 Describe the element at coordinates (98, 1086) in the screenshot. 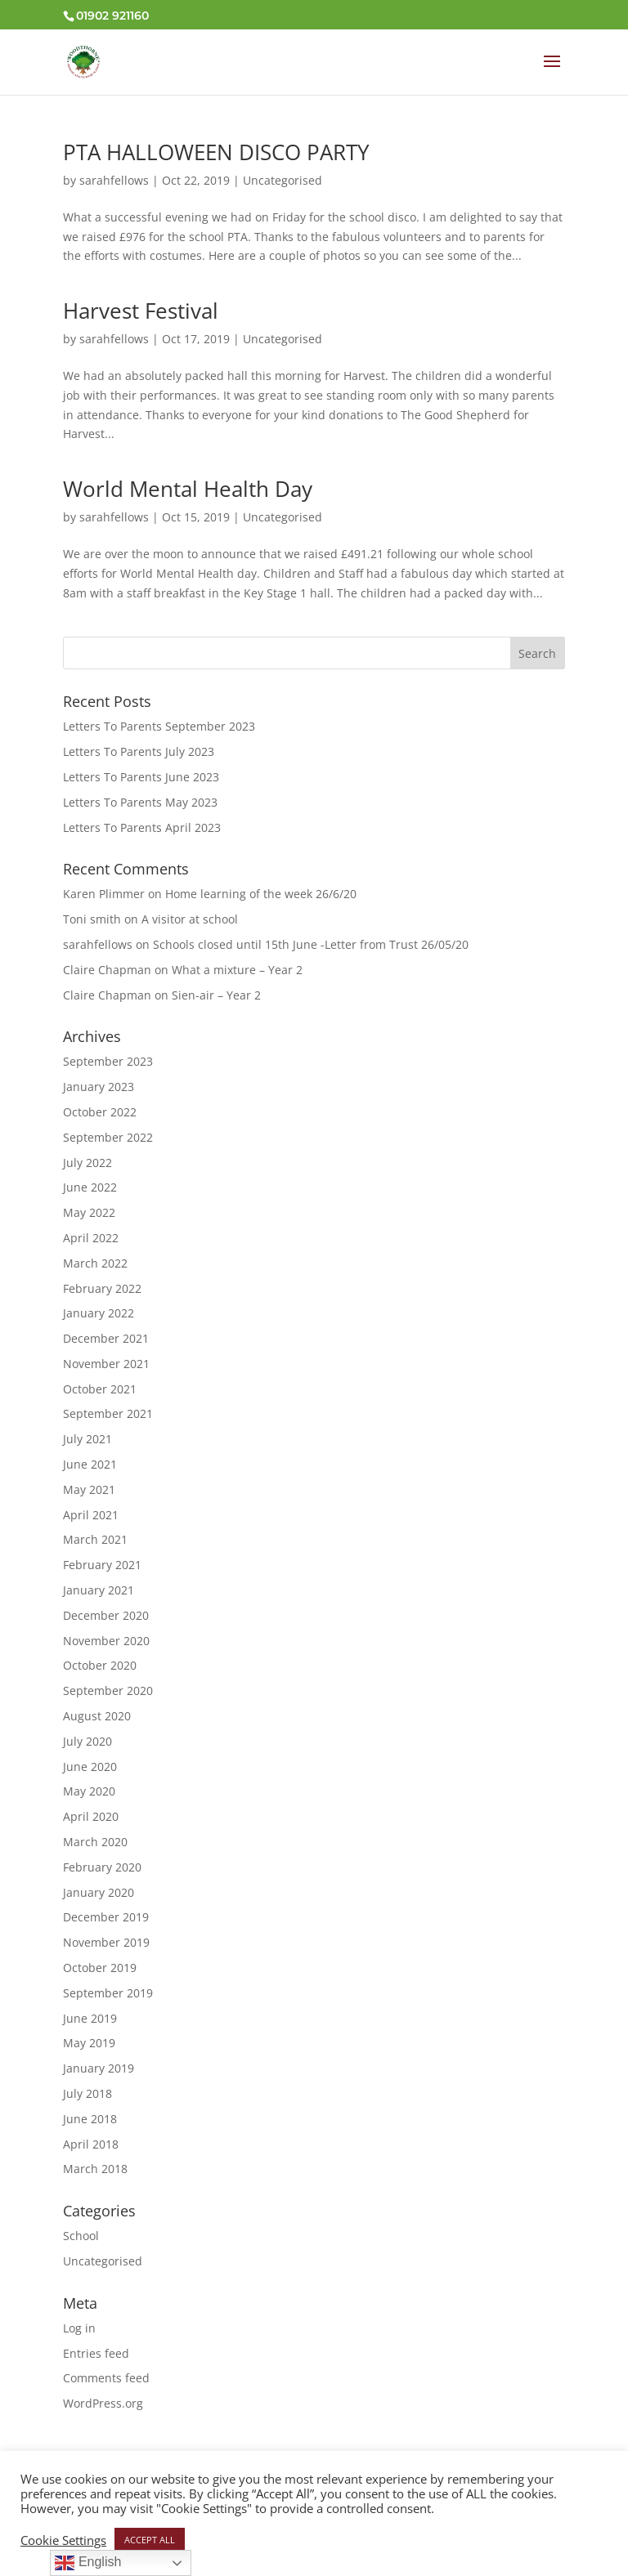

I see `January 2023` at that location.